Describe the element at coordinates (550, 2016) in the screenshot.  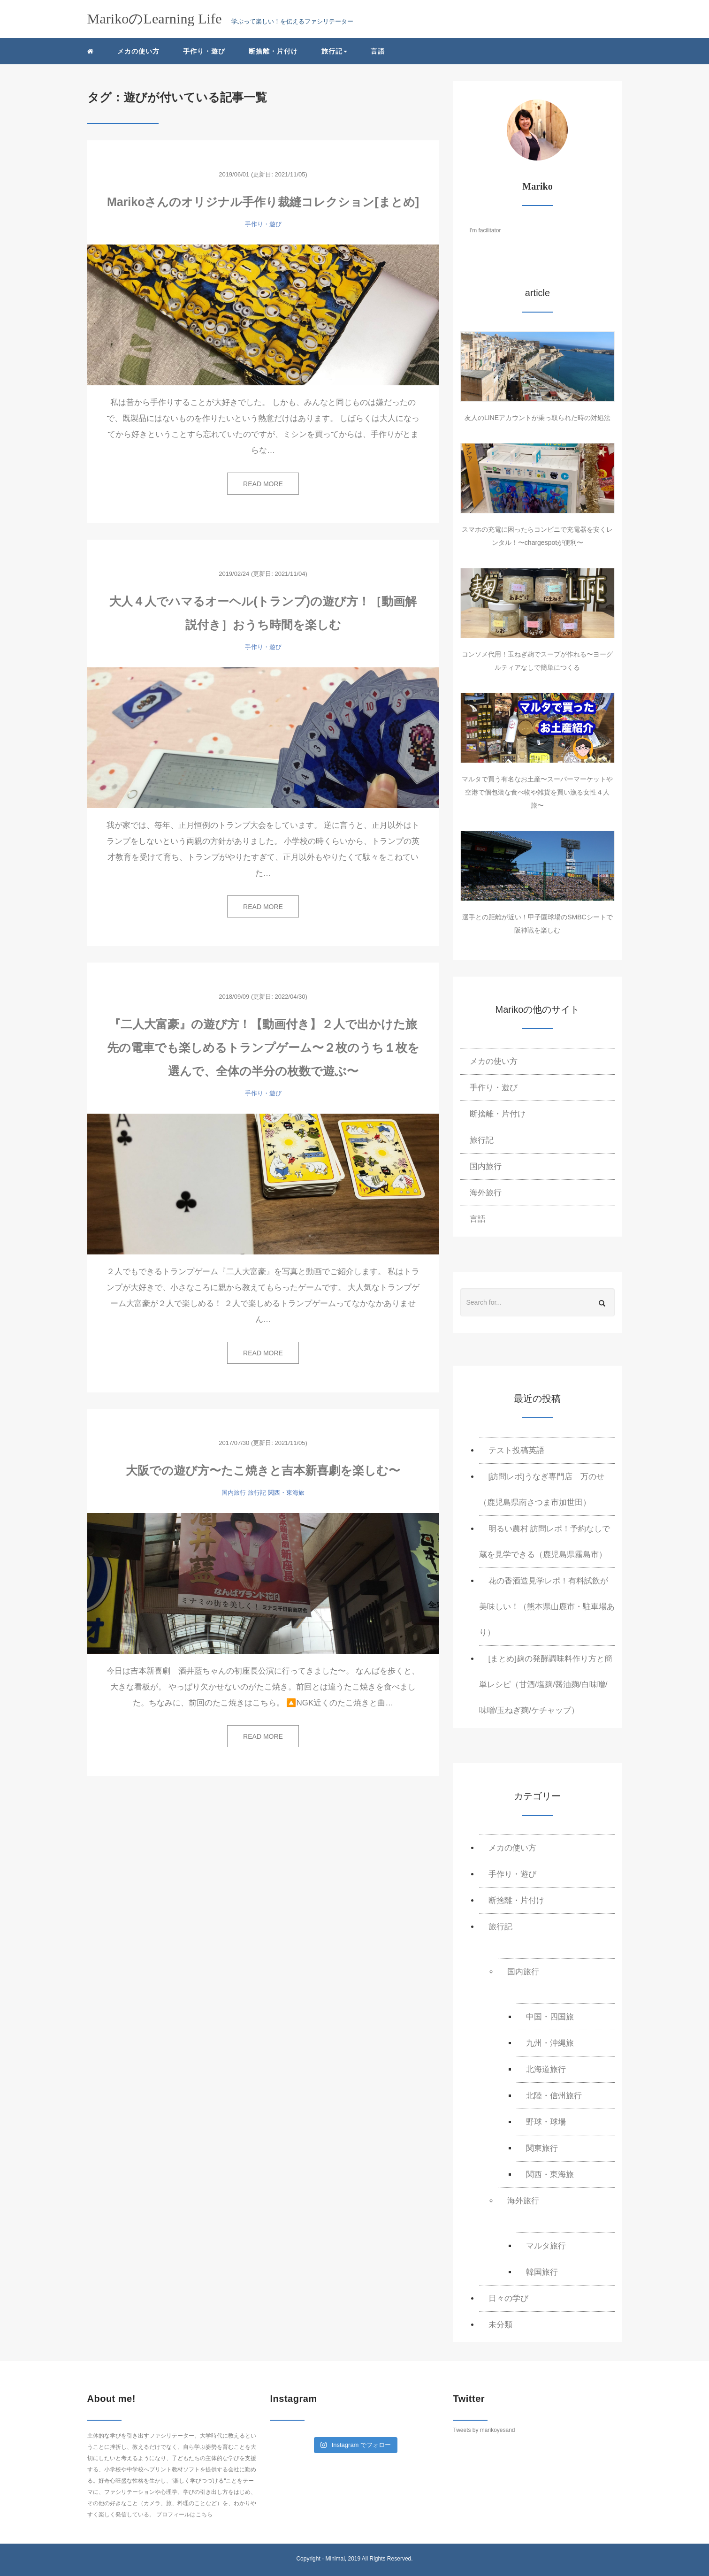
I see `中国・四国旅` at that location.